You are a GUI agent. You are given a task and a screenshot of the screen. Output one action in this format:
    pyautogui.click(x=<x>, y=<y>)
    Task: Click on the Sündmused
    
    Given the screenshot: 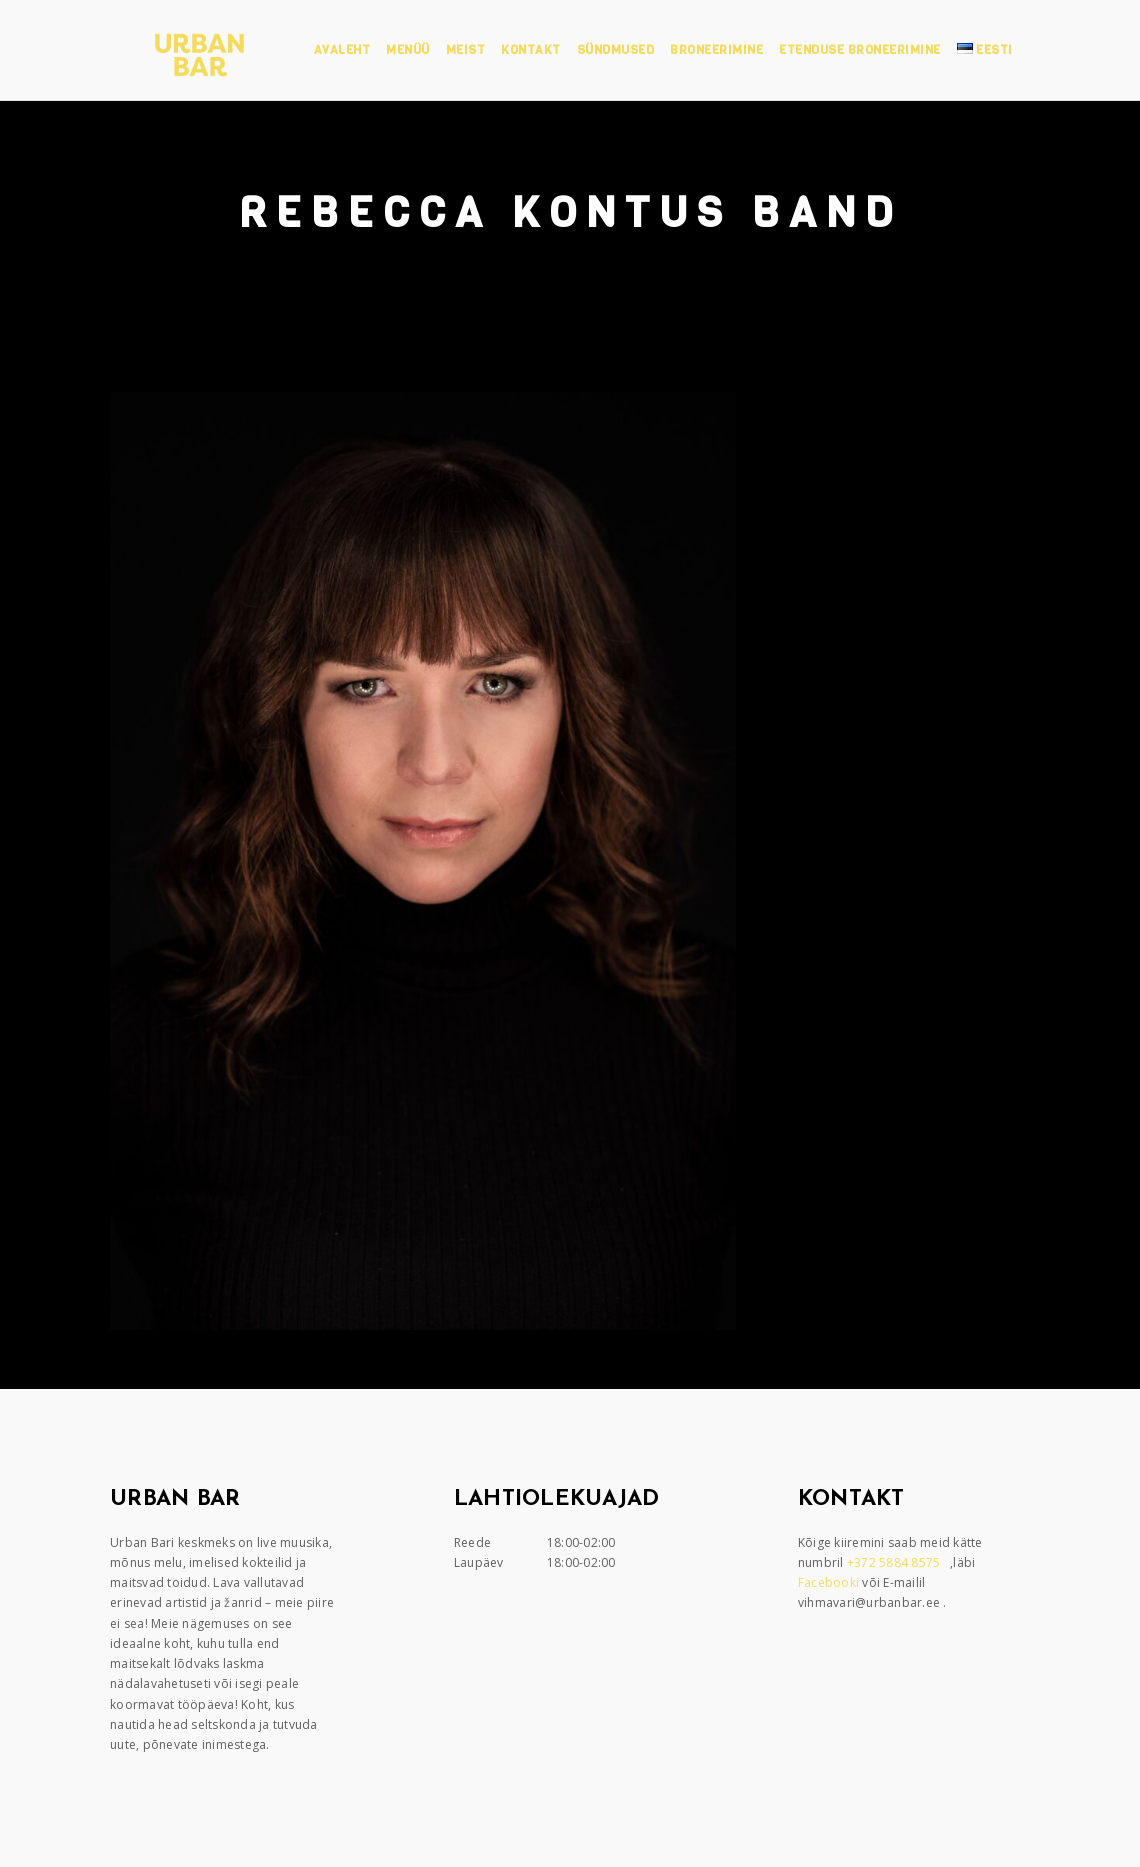 What is the action you would take?
    pyautogui.click(x=616, y=50)
    